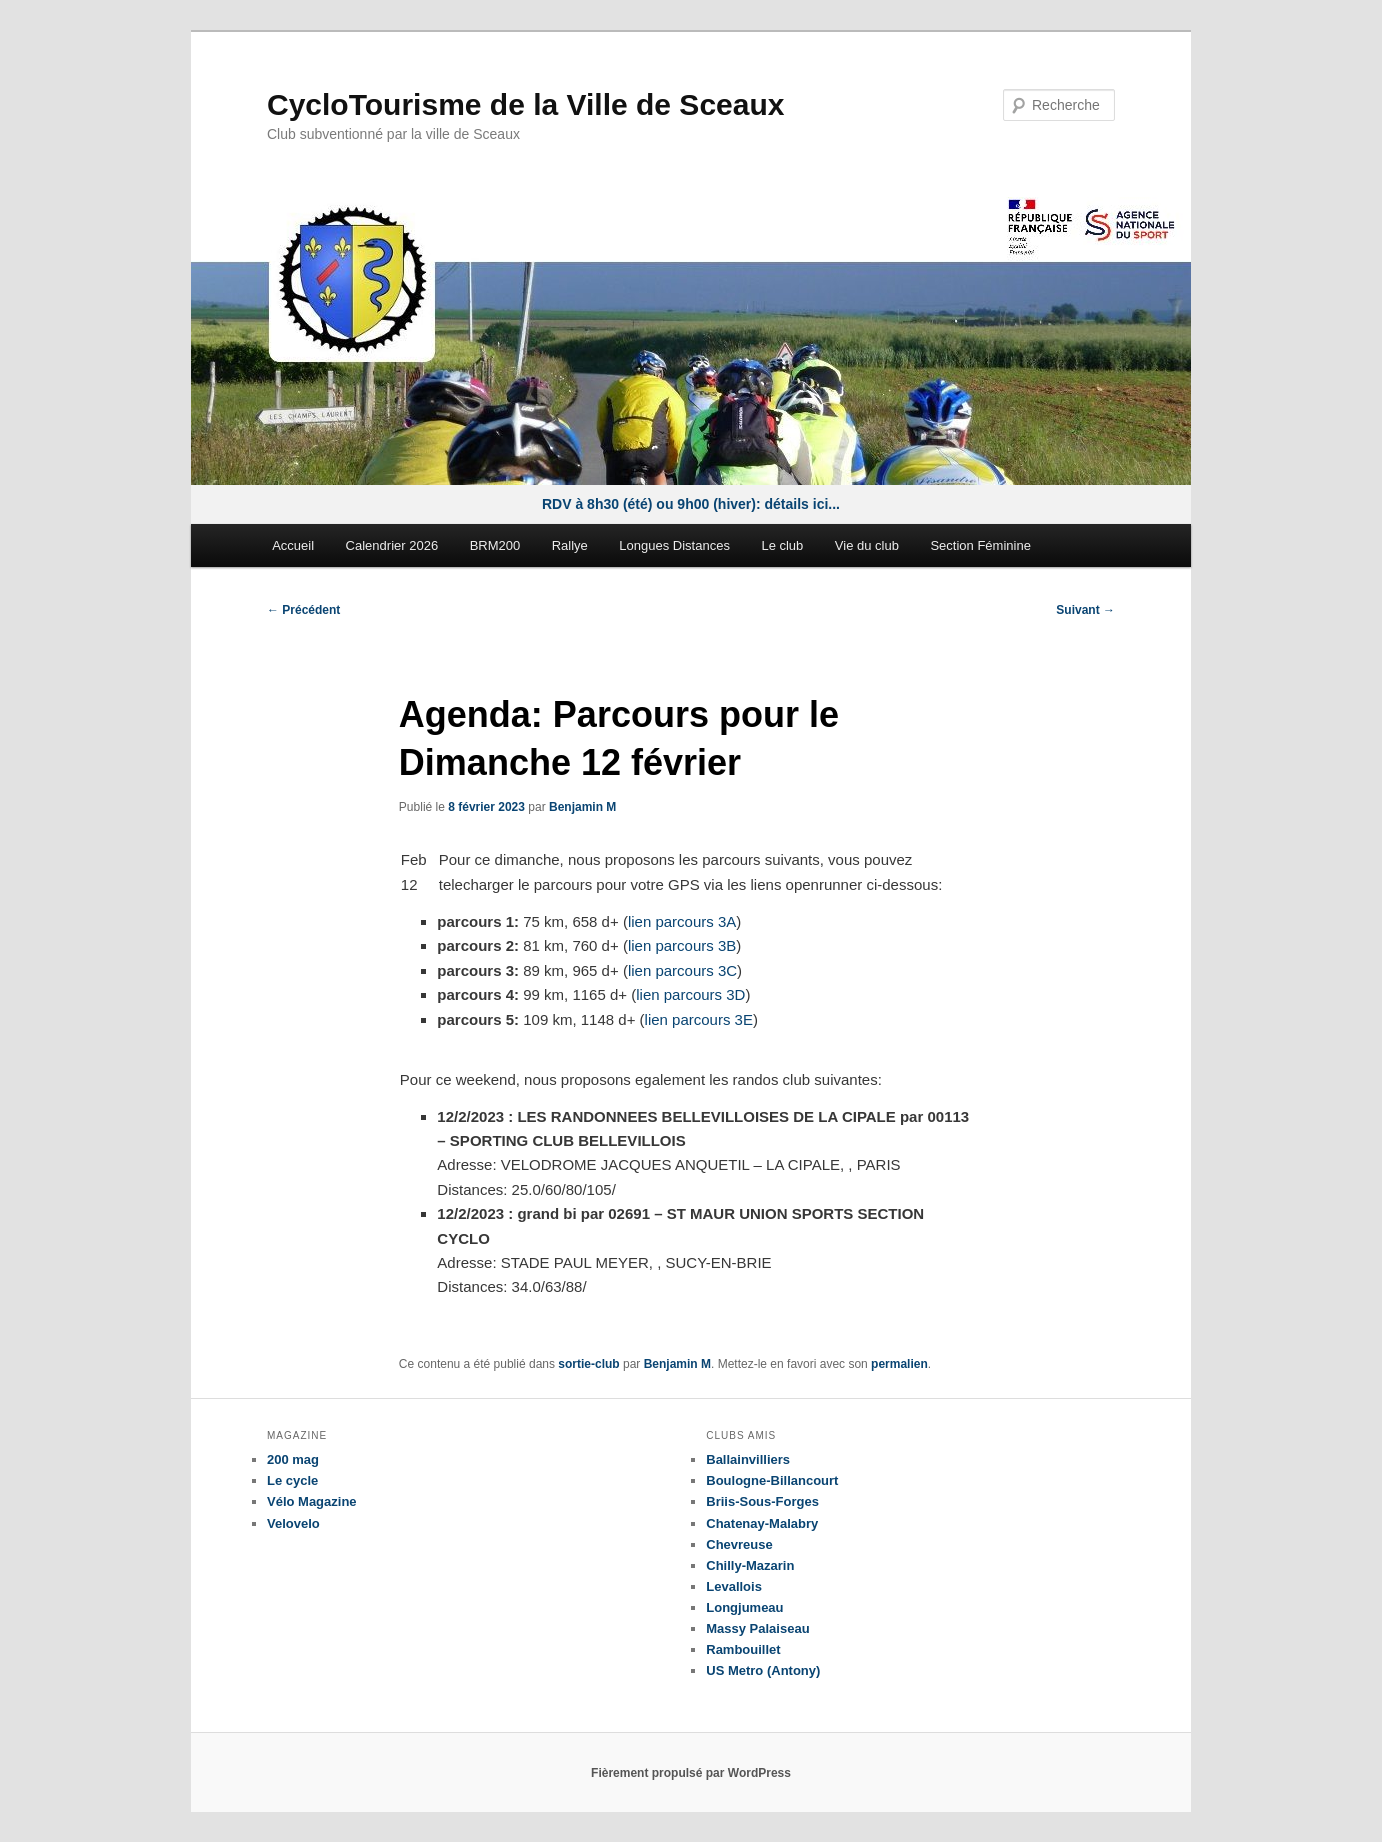 The width and height of the screenshot is (1382, 1842). I want to click on Chatenay-Malabry, so click(762, 1523).